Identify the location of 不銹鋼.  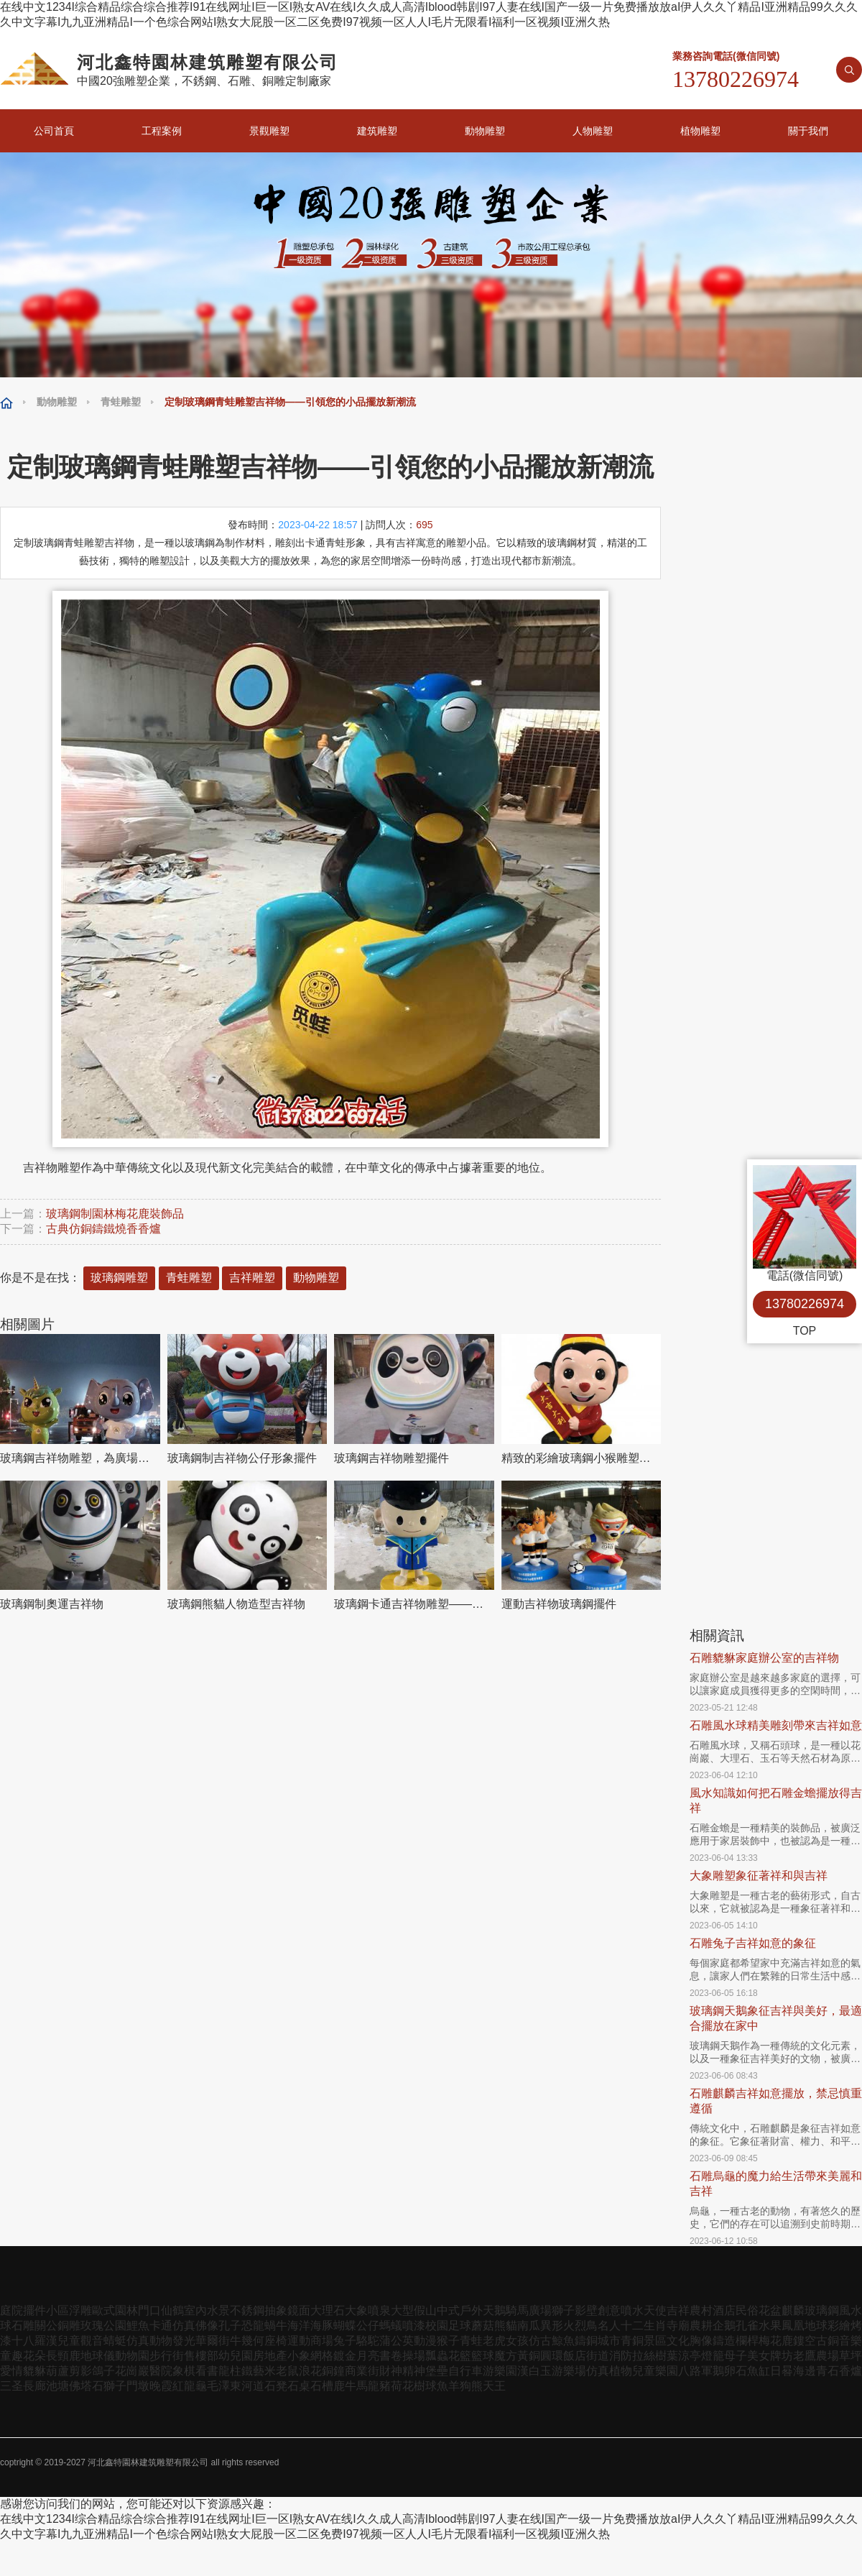
(247, 2310).